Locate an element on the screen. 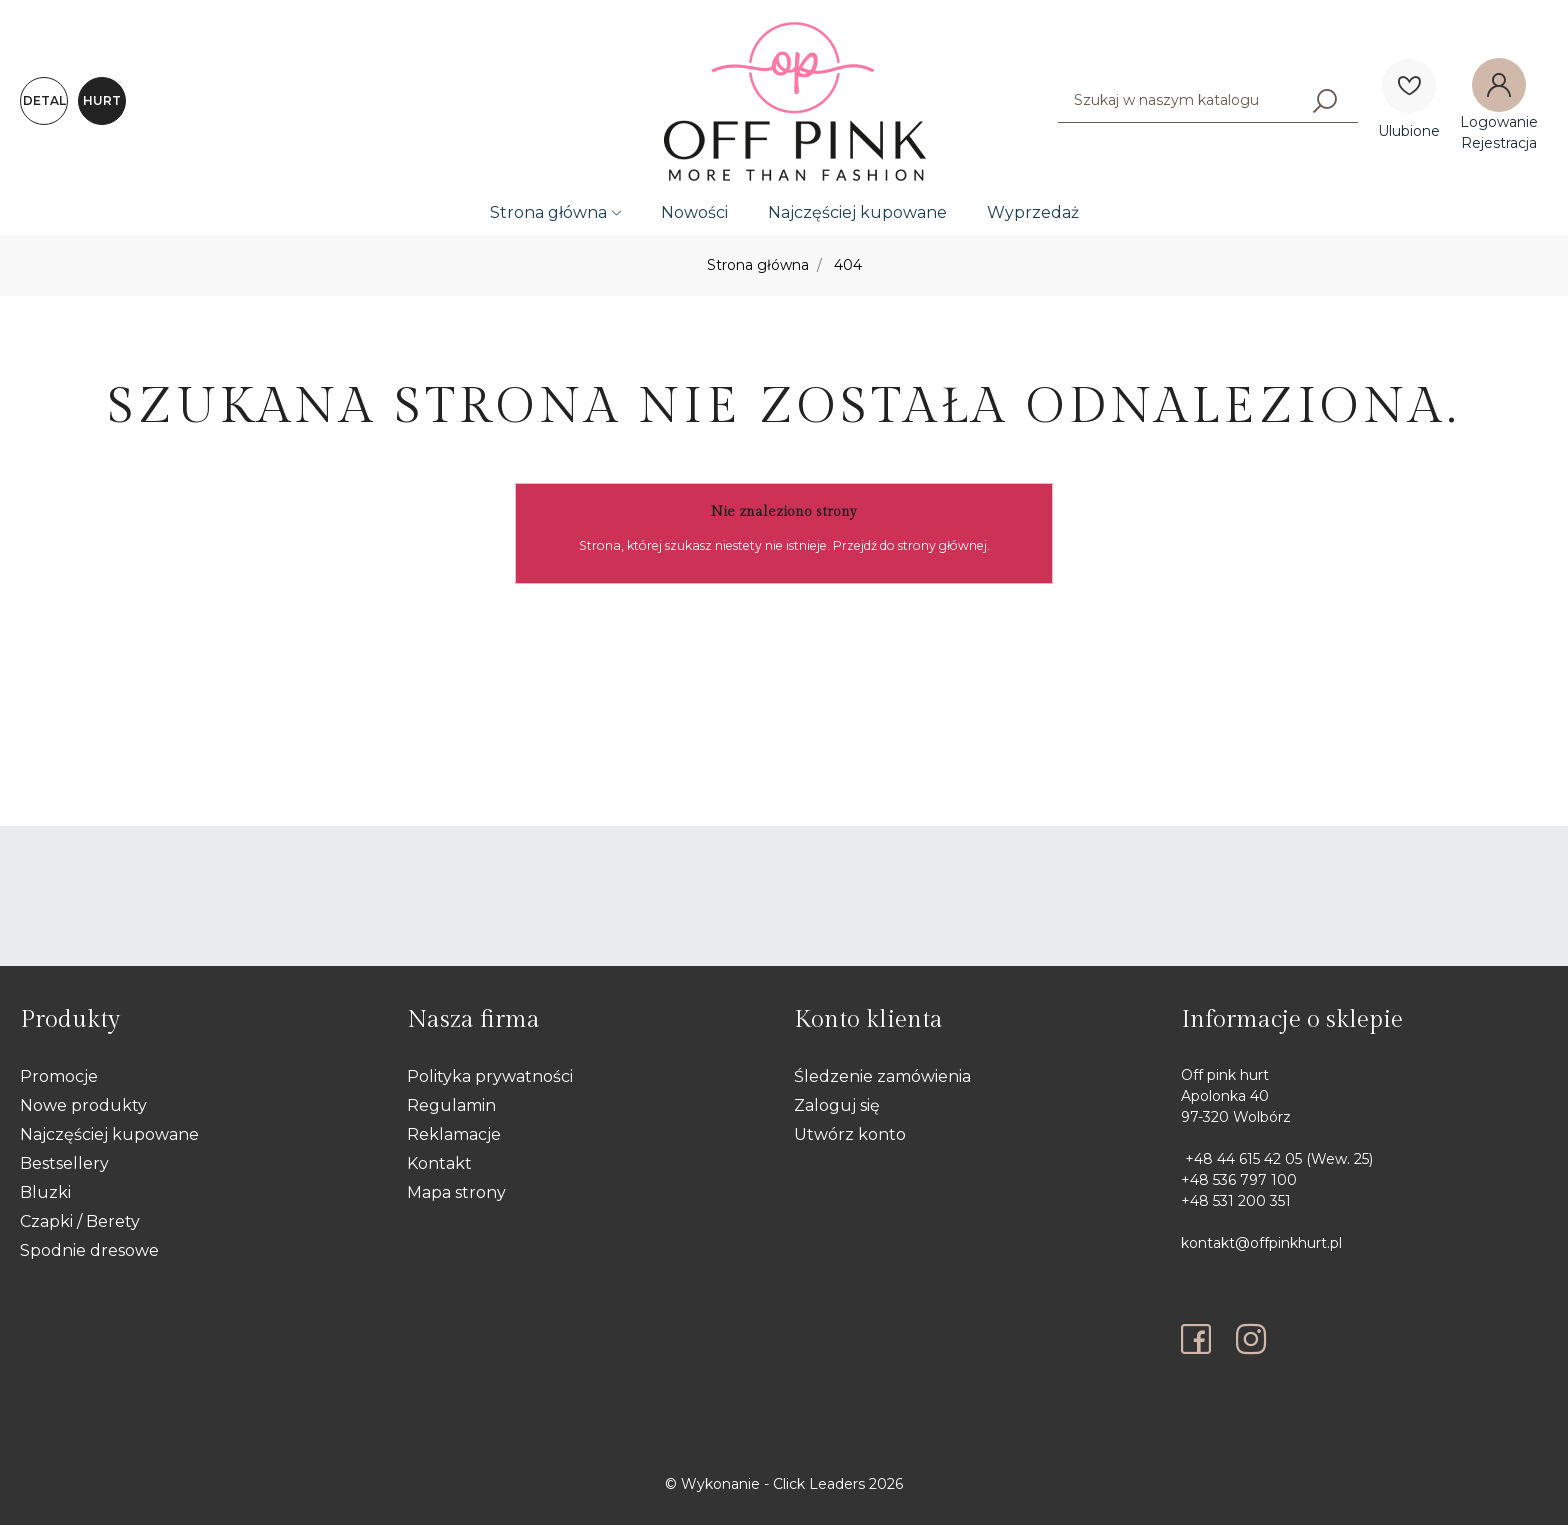 The image size is (1568, 1525). +48 44 615 42 05 (Wew. 25) is located at coordinates (1277, 1159).